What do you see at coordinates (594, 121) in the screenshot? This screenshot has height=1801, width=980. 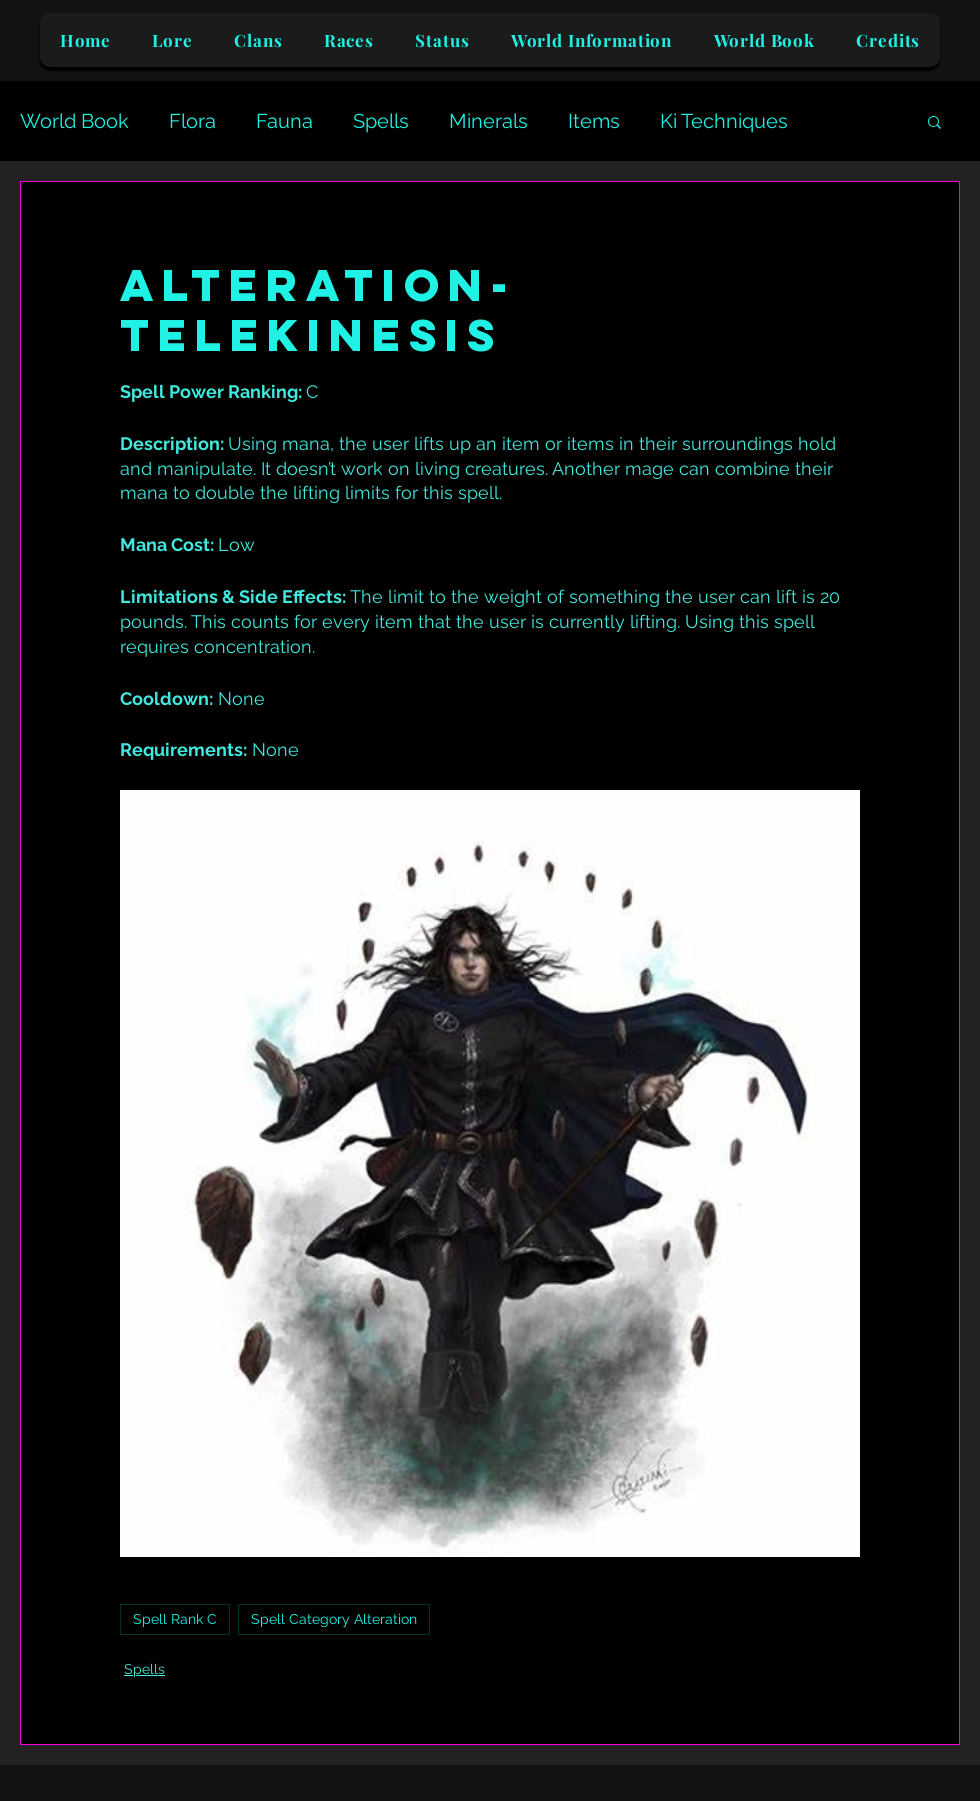 I see `Items` at bounding box center [594, 121].